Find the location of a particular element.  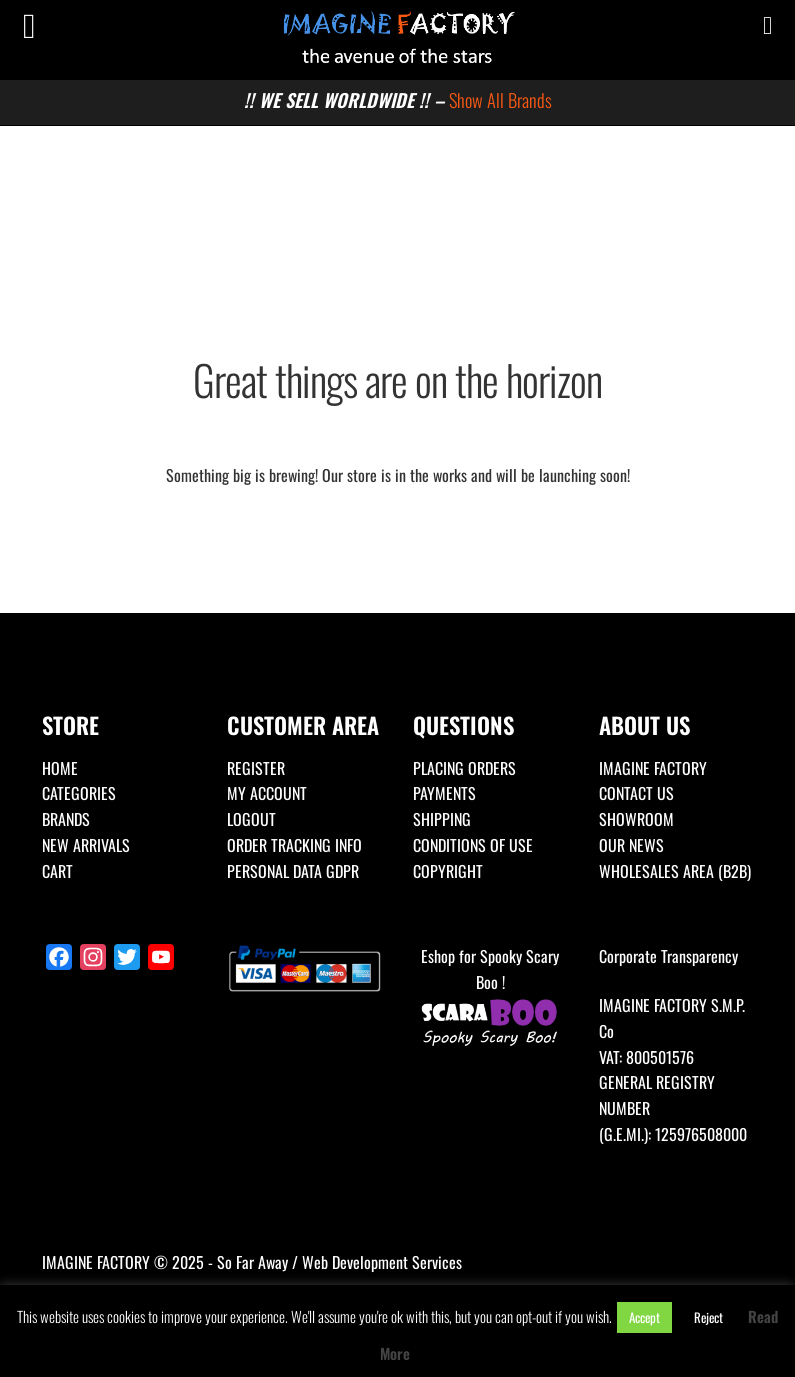

CATEGORIES is located at coordinates (79, 793).